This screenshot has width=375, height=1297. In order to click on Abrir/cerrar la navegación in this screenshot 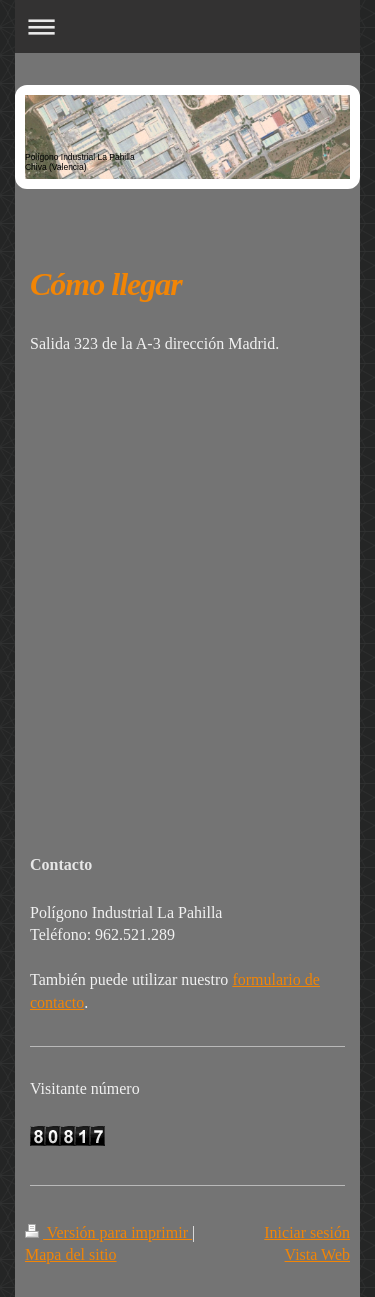, I will do `click(187, 26)`.